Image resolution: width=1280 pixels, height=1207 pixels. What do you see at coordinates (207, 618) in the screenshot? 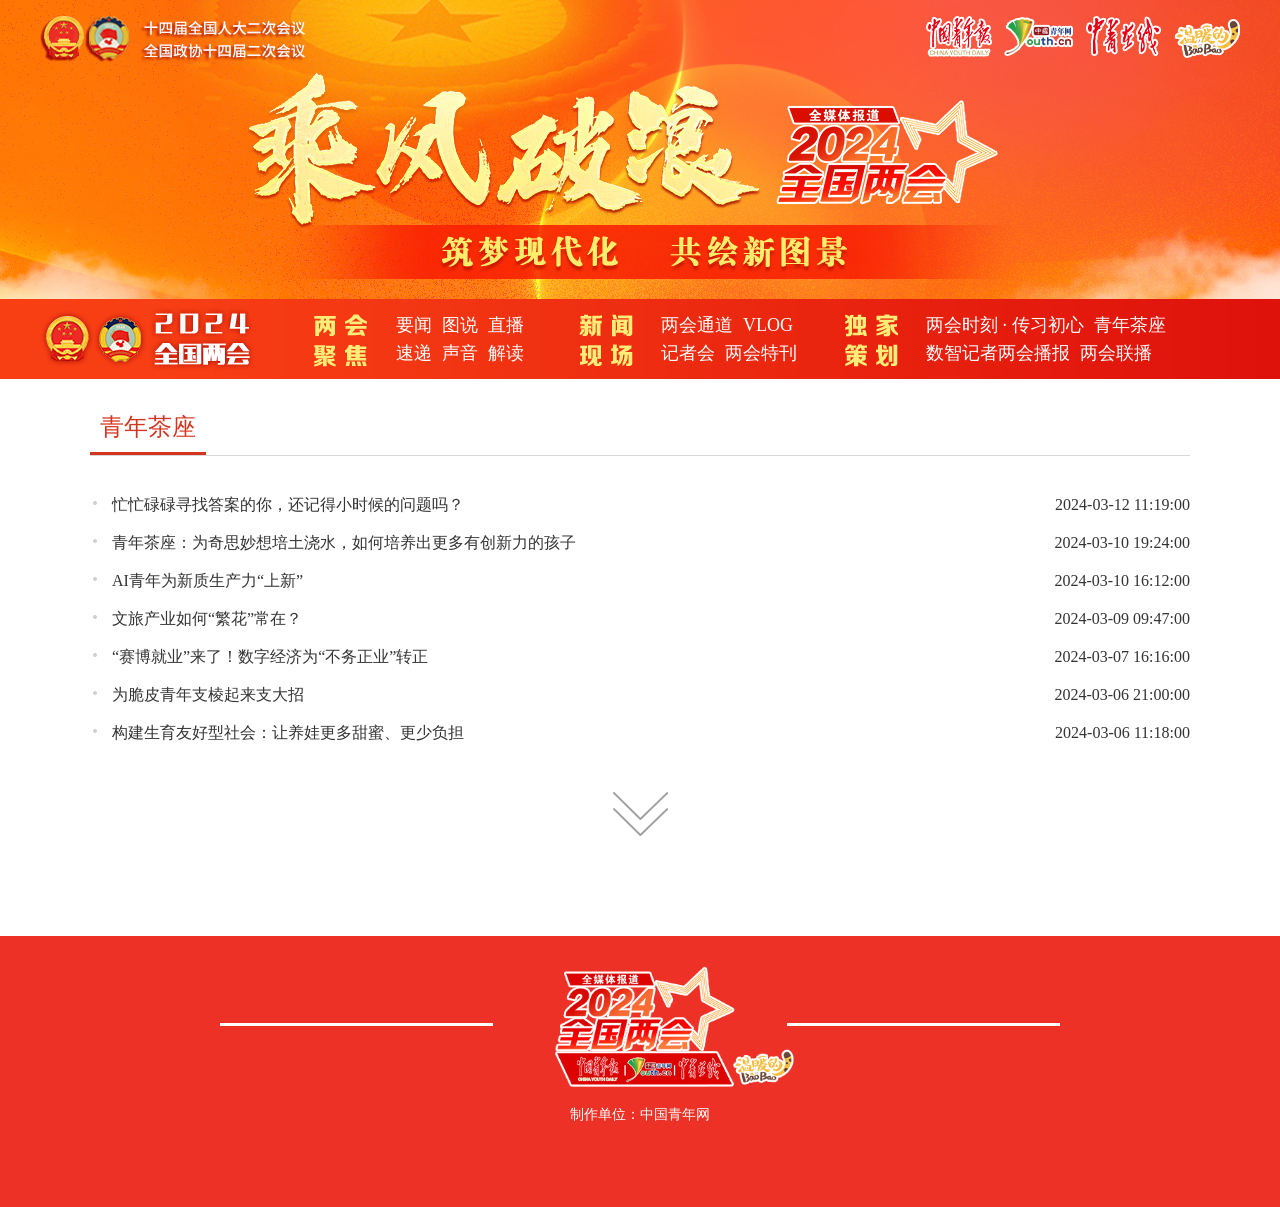
I see `文旅产业如何“繁花”常在？` at bounding box center [207, 618].